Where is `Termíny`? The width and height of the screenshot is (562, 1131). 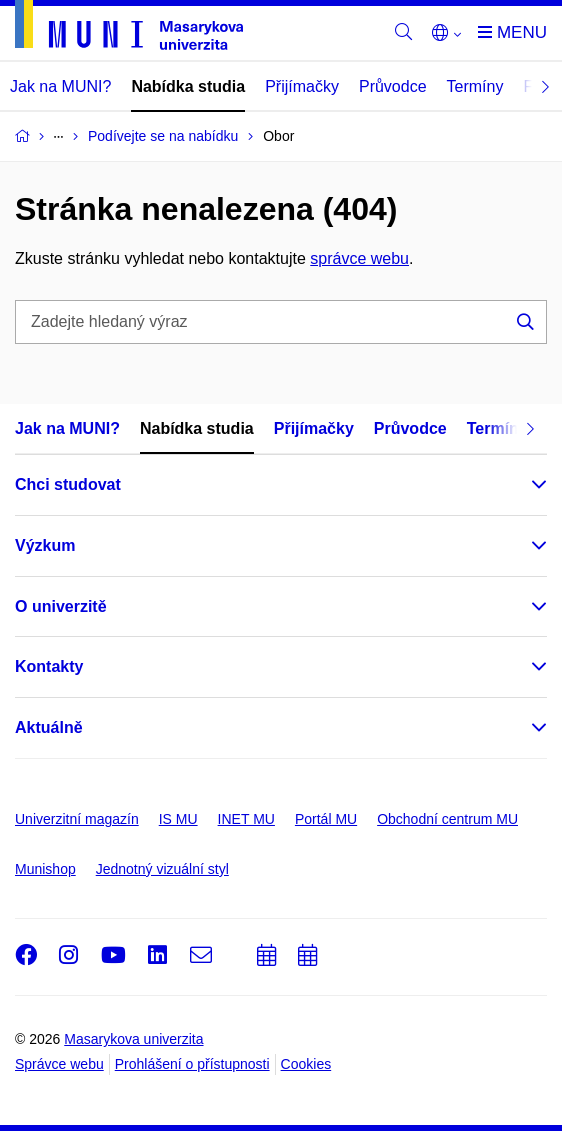
Termíny is located at coordinates (475, 86).